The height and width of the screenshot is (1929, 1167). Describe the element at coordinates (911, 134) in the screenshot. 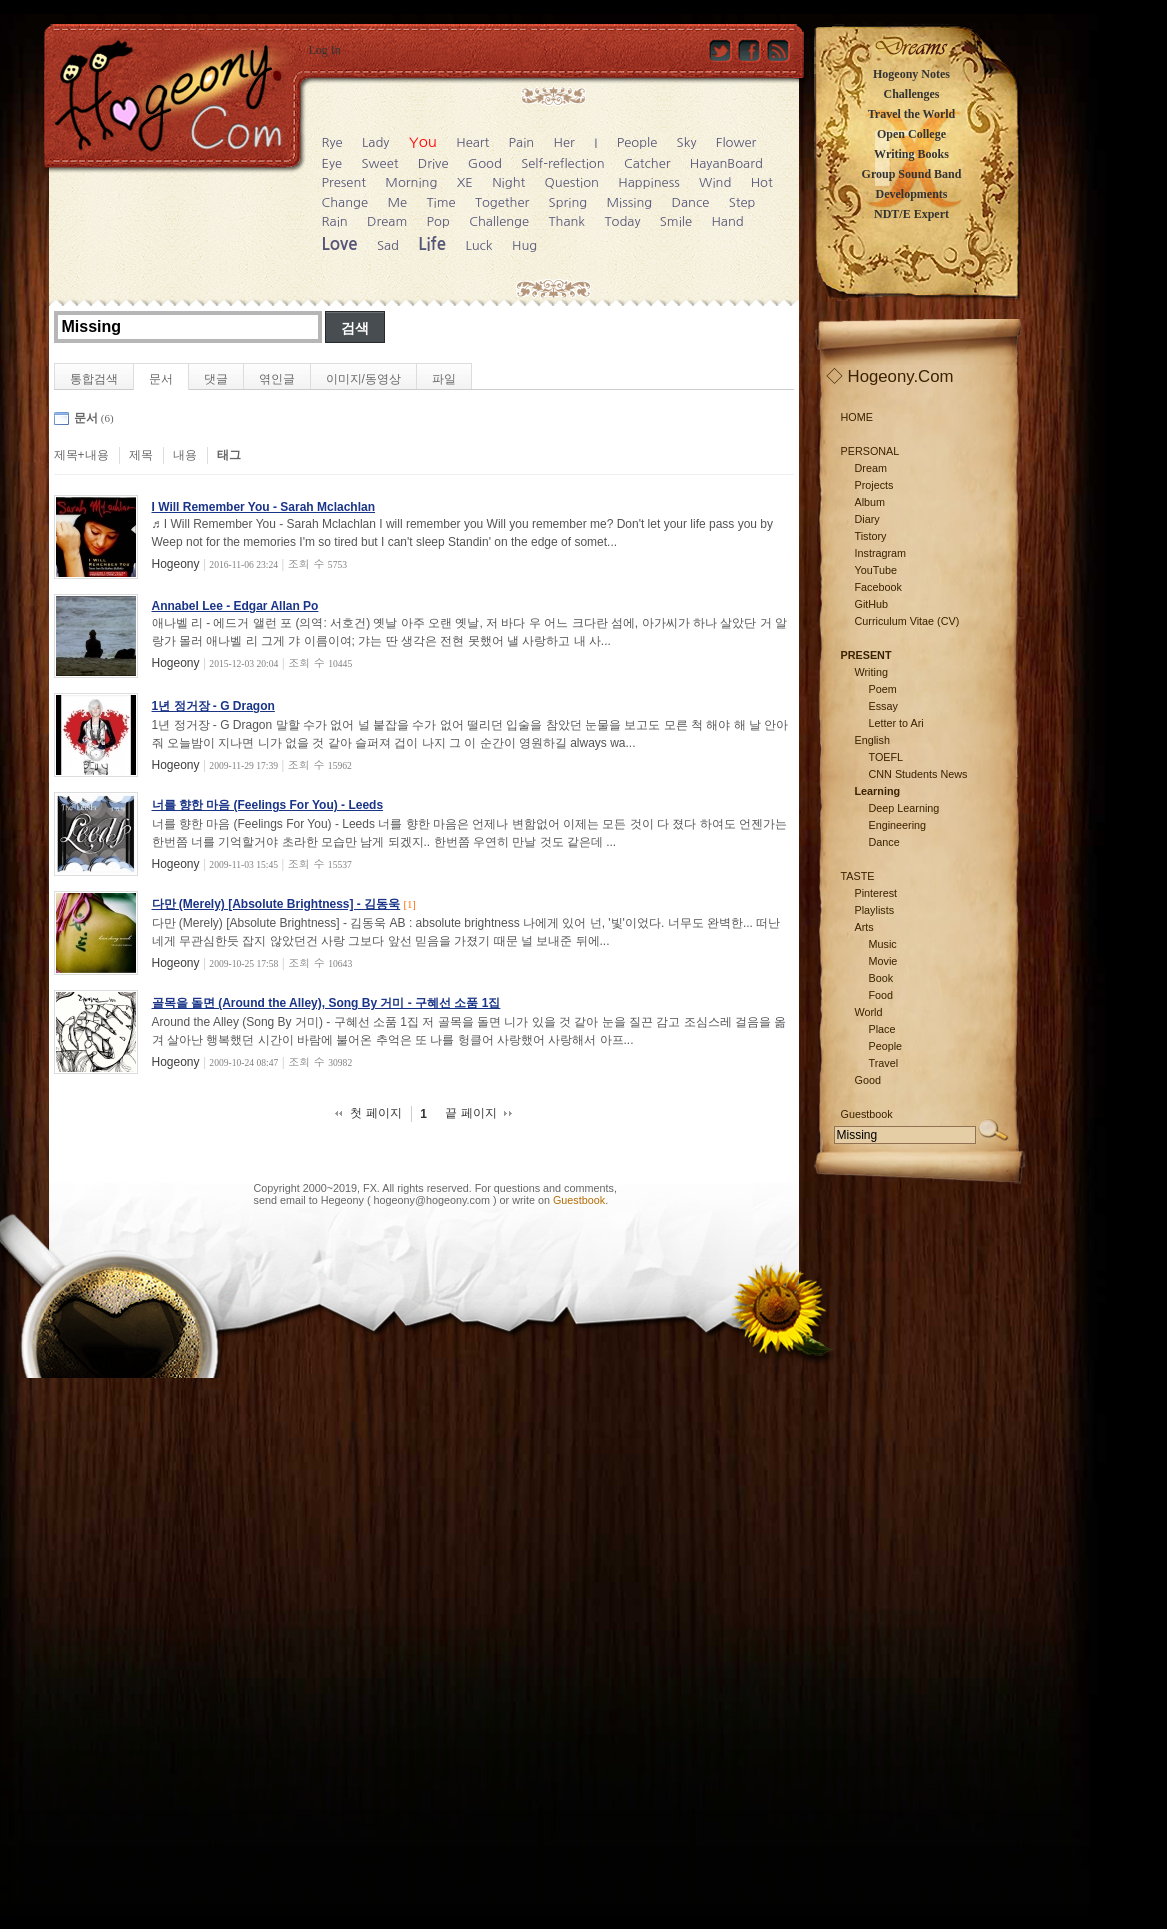

I see `Open College` at that location.